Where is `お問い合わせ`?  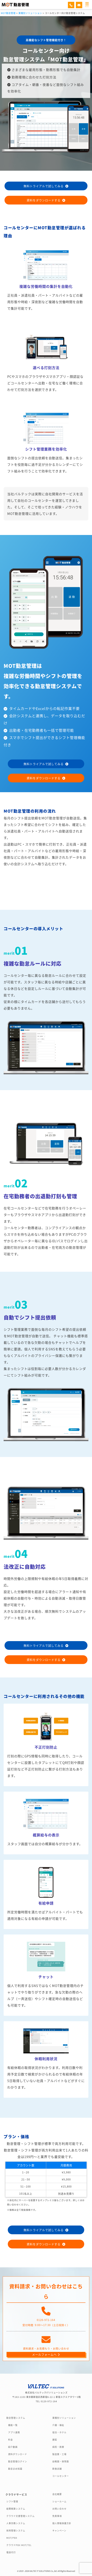
お問い合わせ is located at coordinates (59, 2509).